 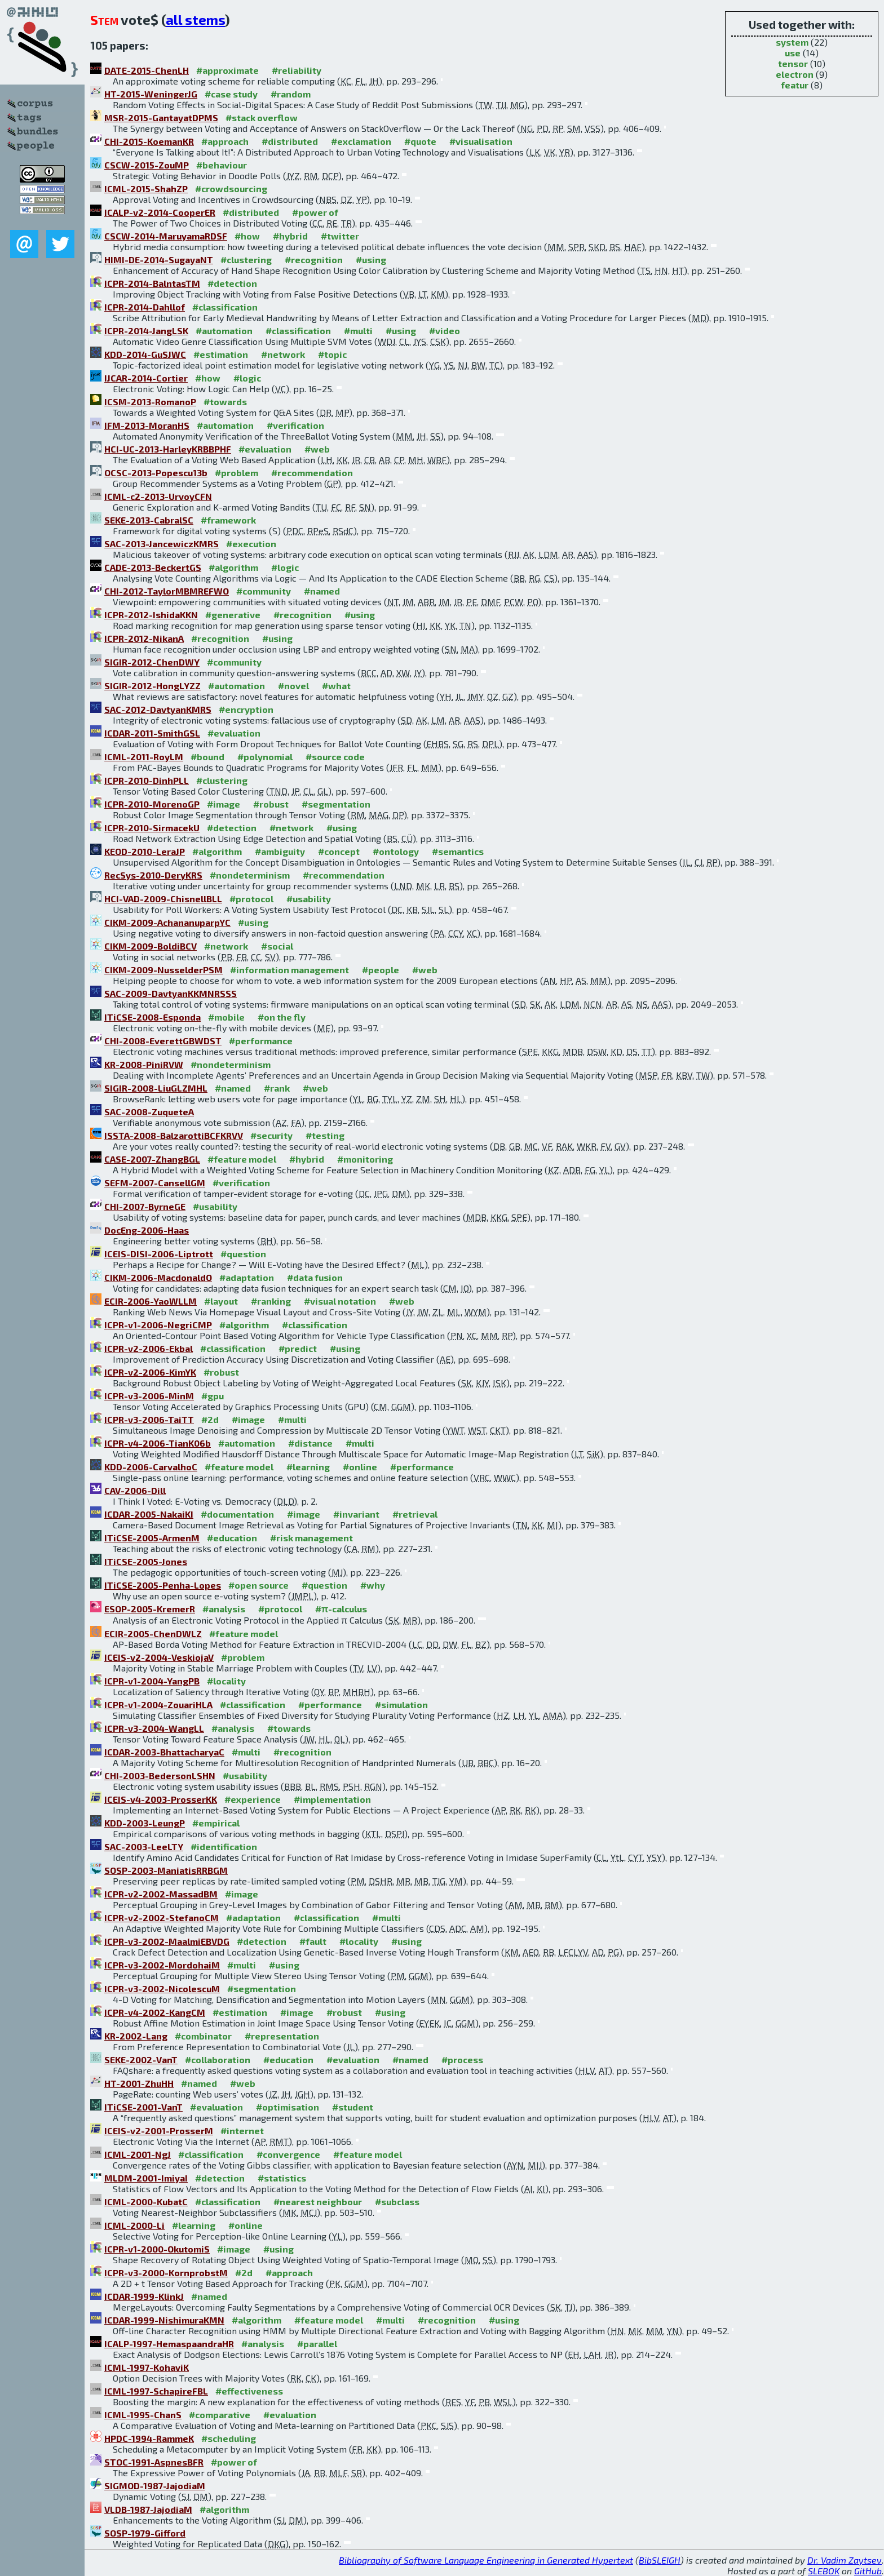 What do you see at coordinates (152, 283) in the screenshot?
I see `ICPR-2014-BalntasTM` at bounding box center [152, 283].